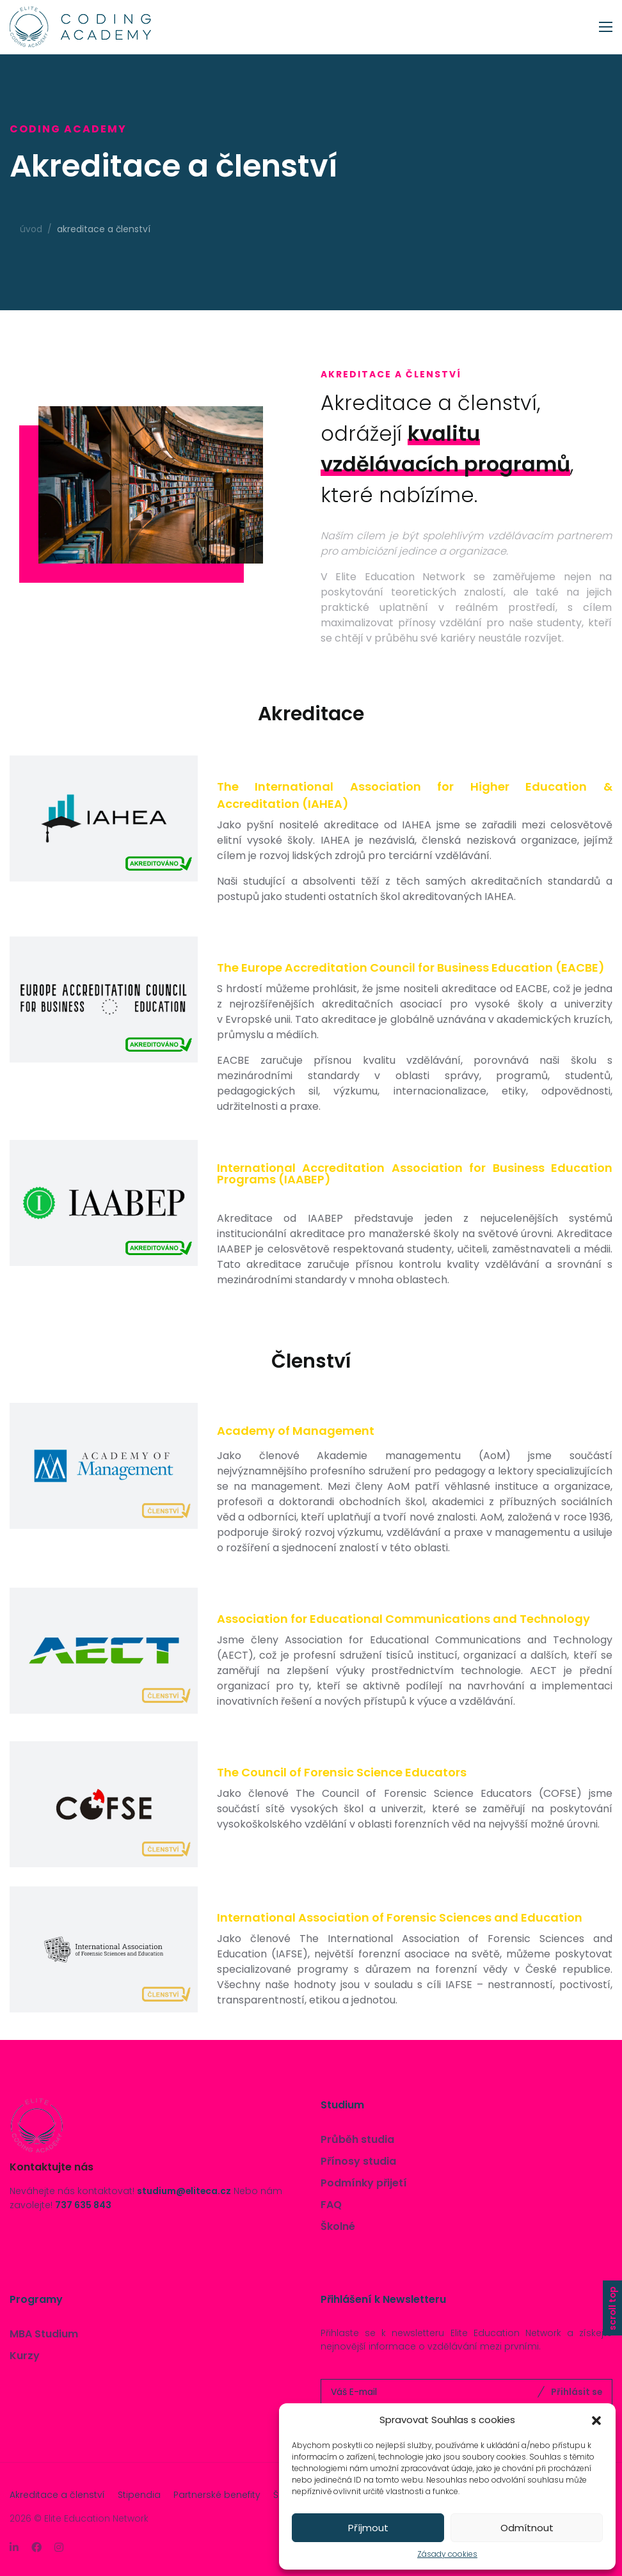  Describe the element at coordinates (364, 2183) in the screenshot. I see `Podmínky přijetí` at that location.